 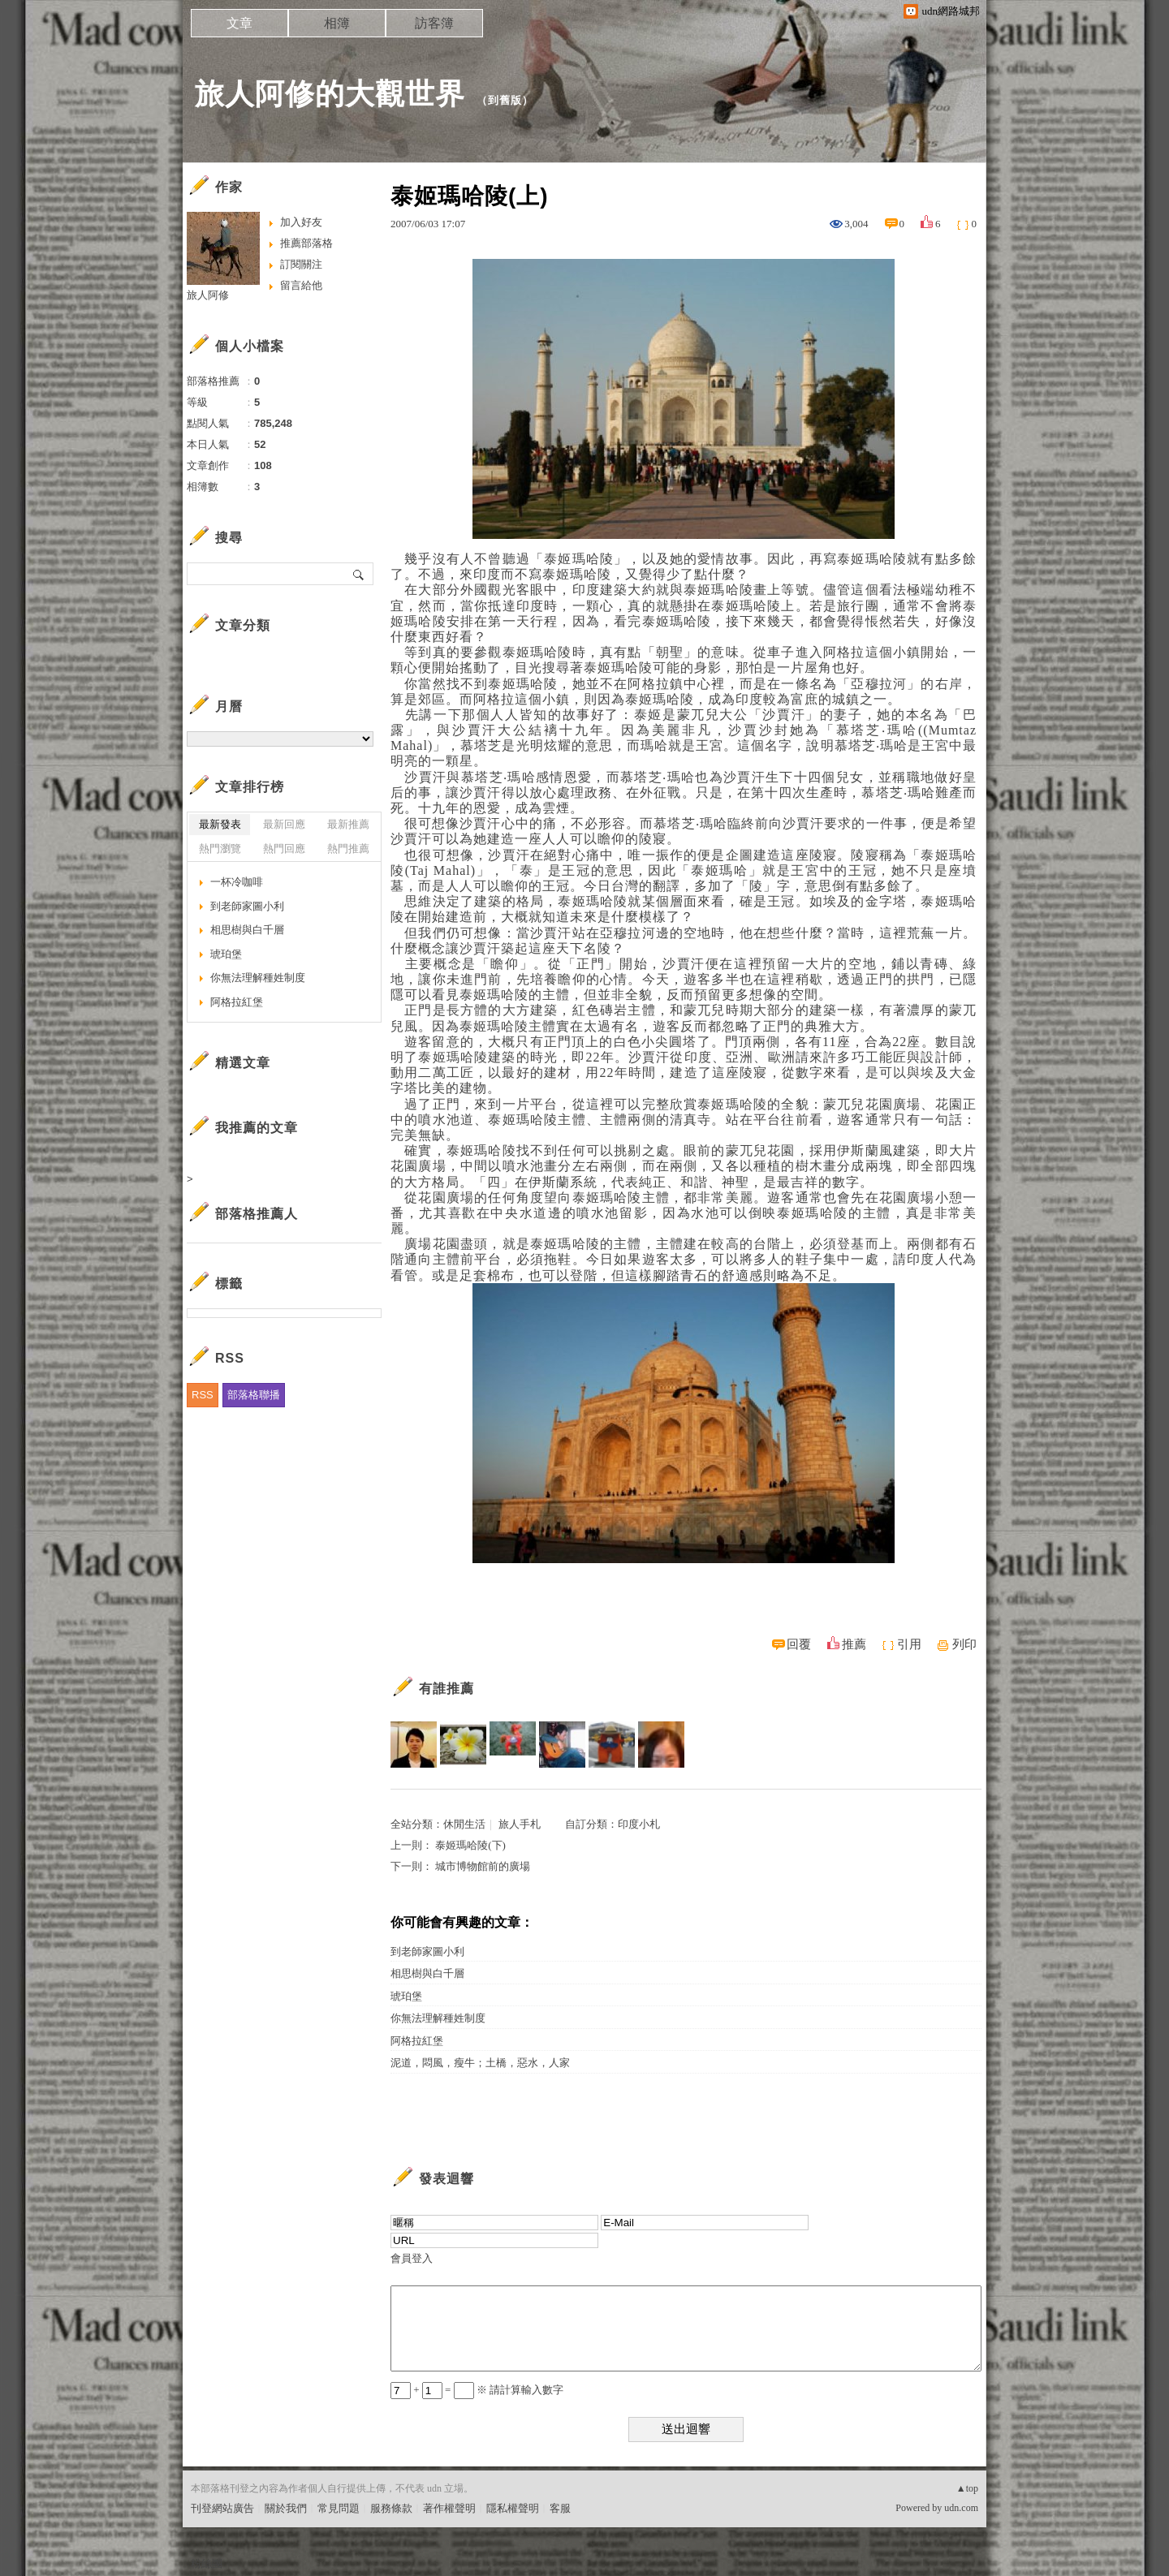 I want to click on 到老師家圖小利, so click(x=427, y=1951).